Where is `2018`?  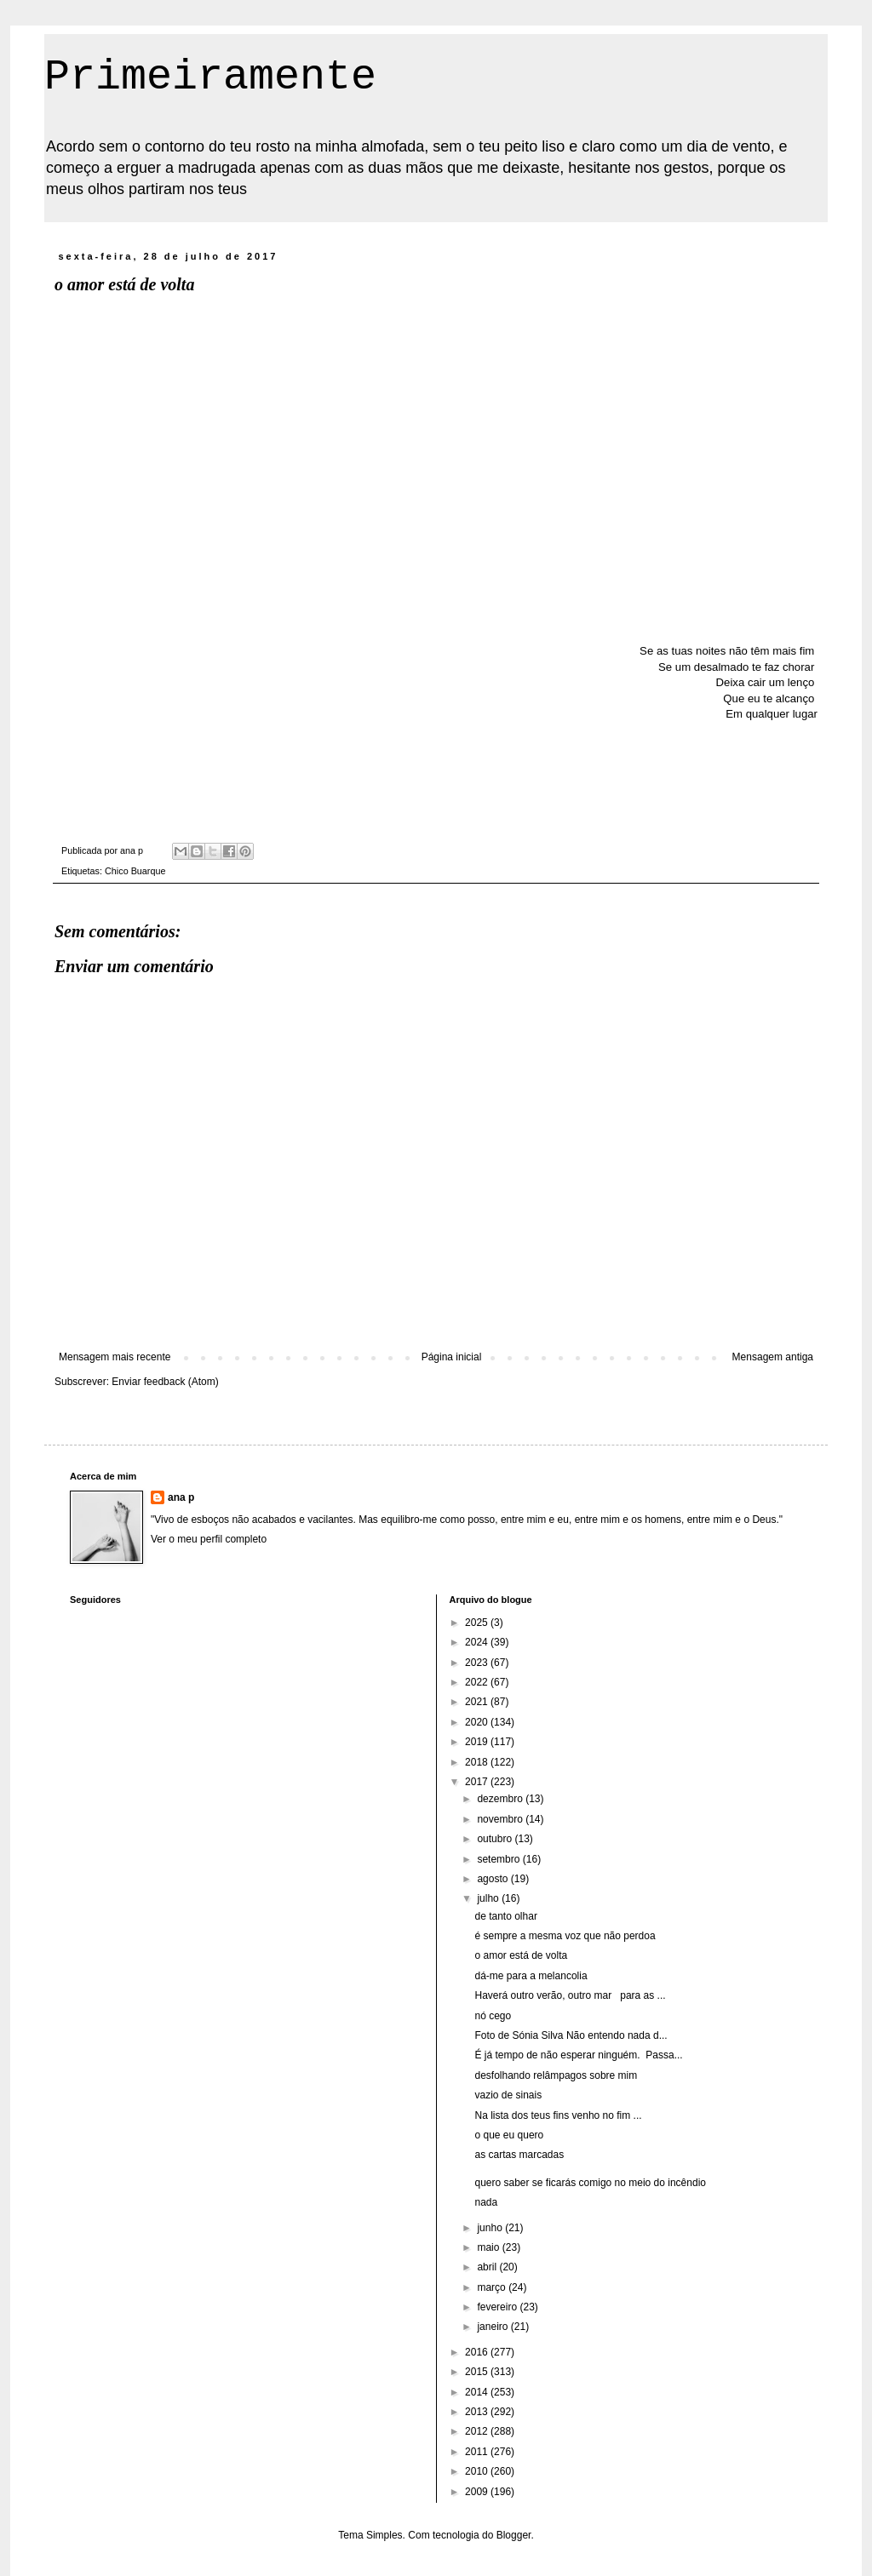
2018 is located at coordinates (477, 1762).